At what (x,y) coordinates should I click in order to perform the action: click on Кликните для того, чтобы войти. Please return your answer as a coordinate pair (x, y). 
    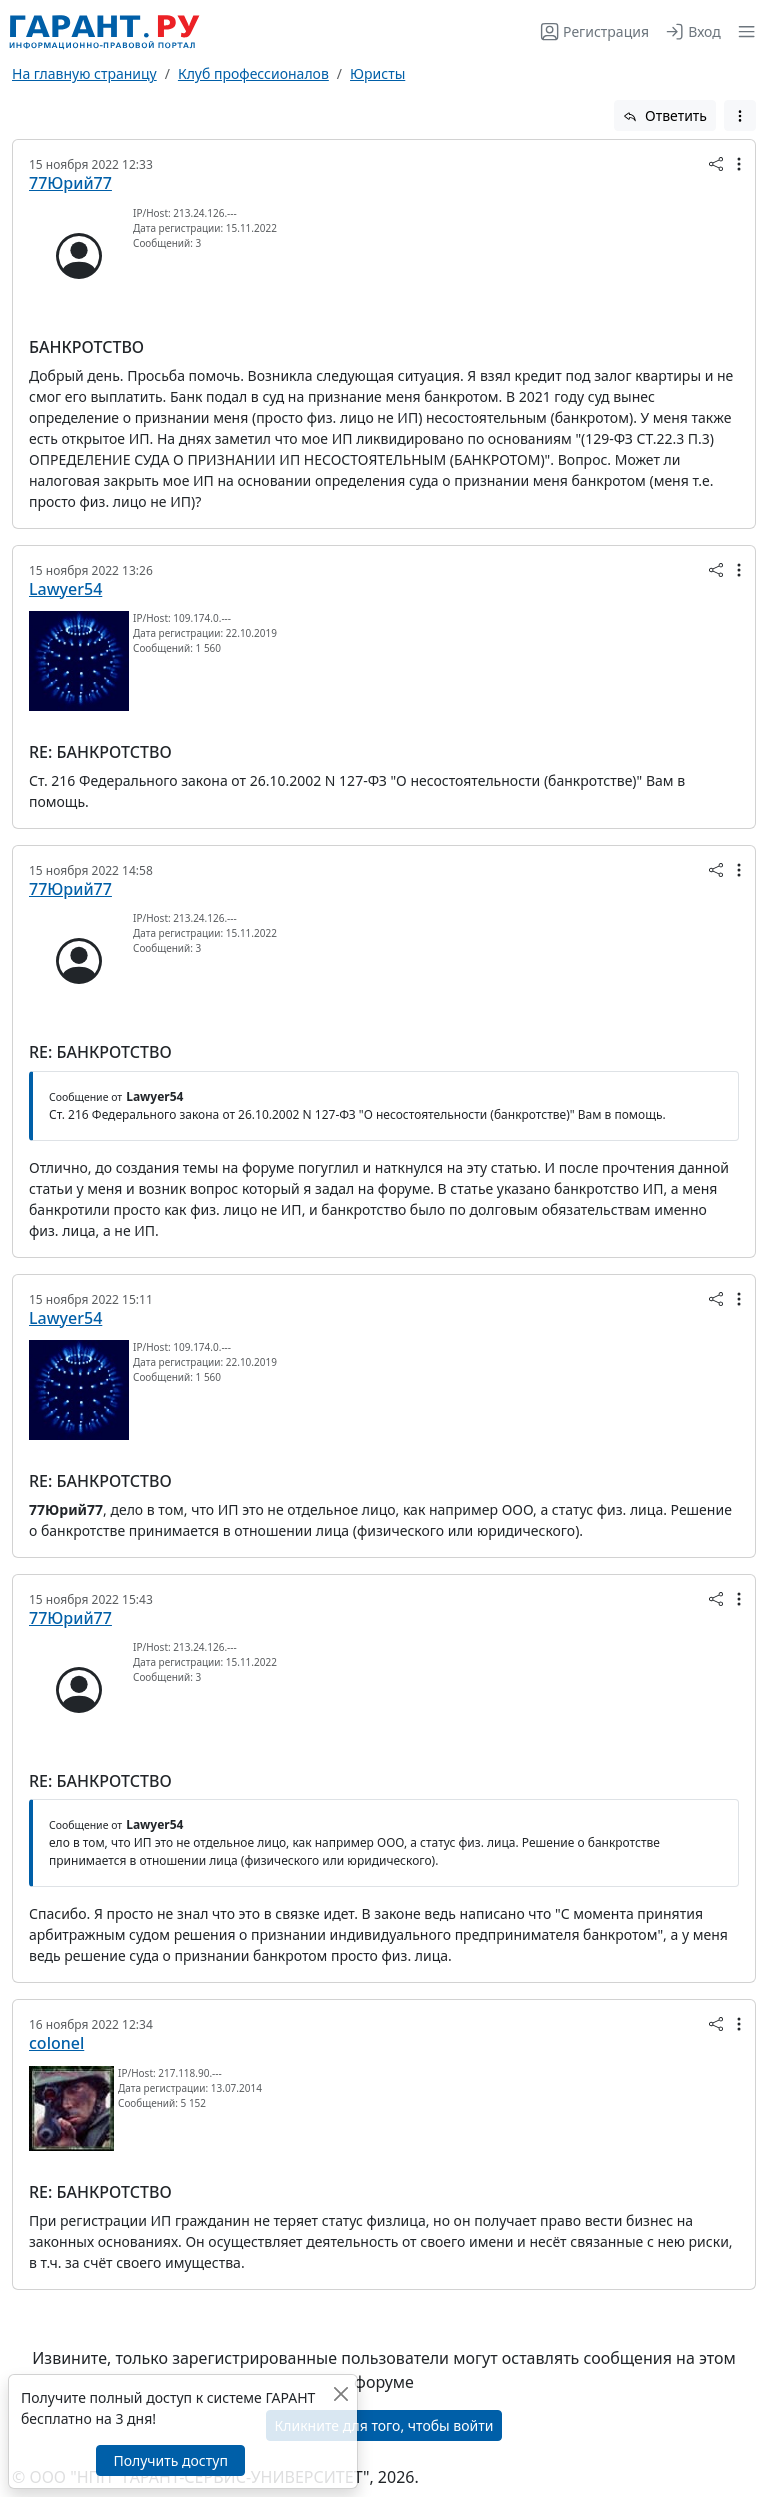
    Looking at the image, I should click on (384, 2425).